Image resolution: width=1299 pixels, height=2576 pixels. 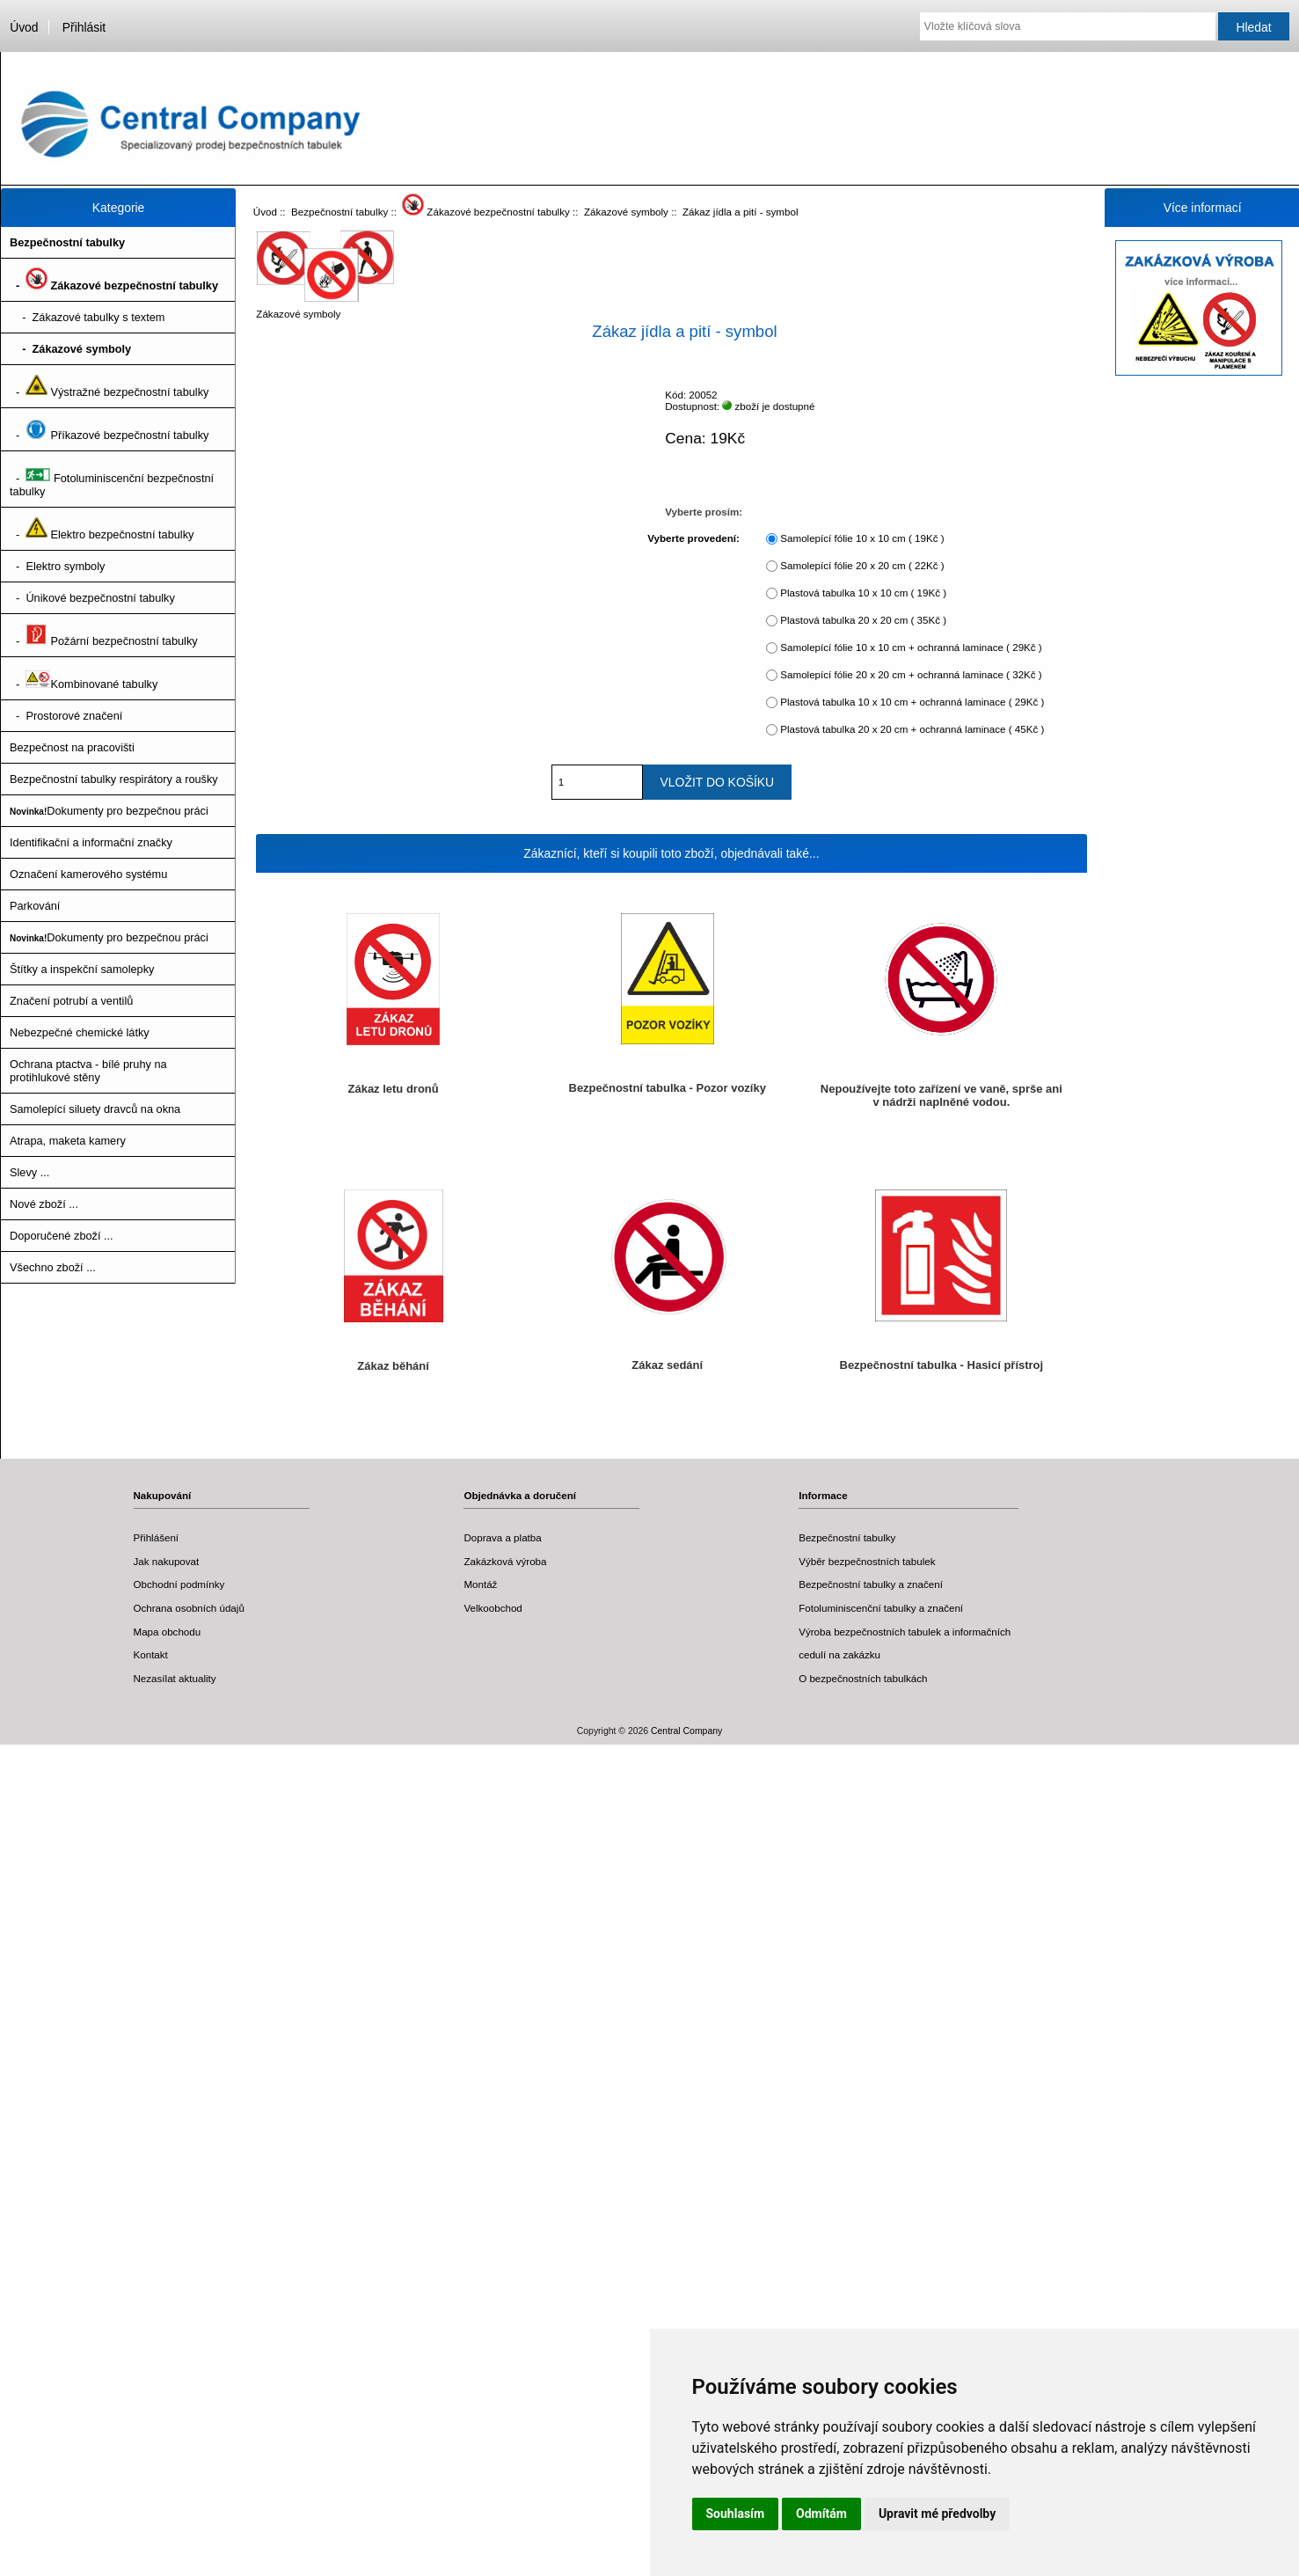 I want to click on Ochrana ptactva - bílé pruhy na protihlukové stěny, so click(x=88, y=1070).